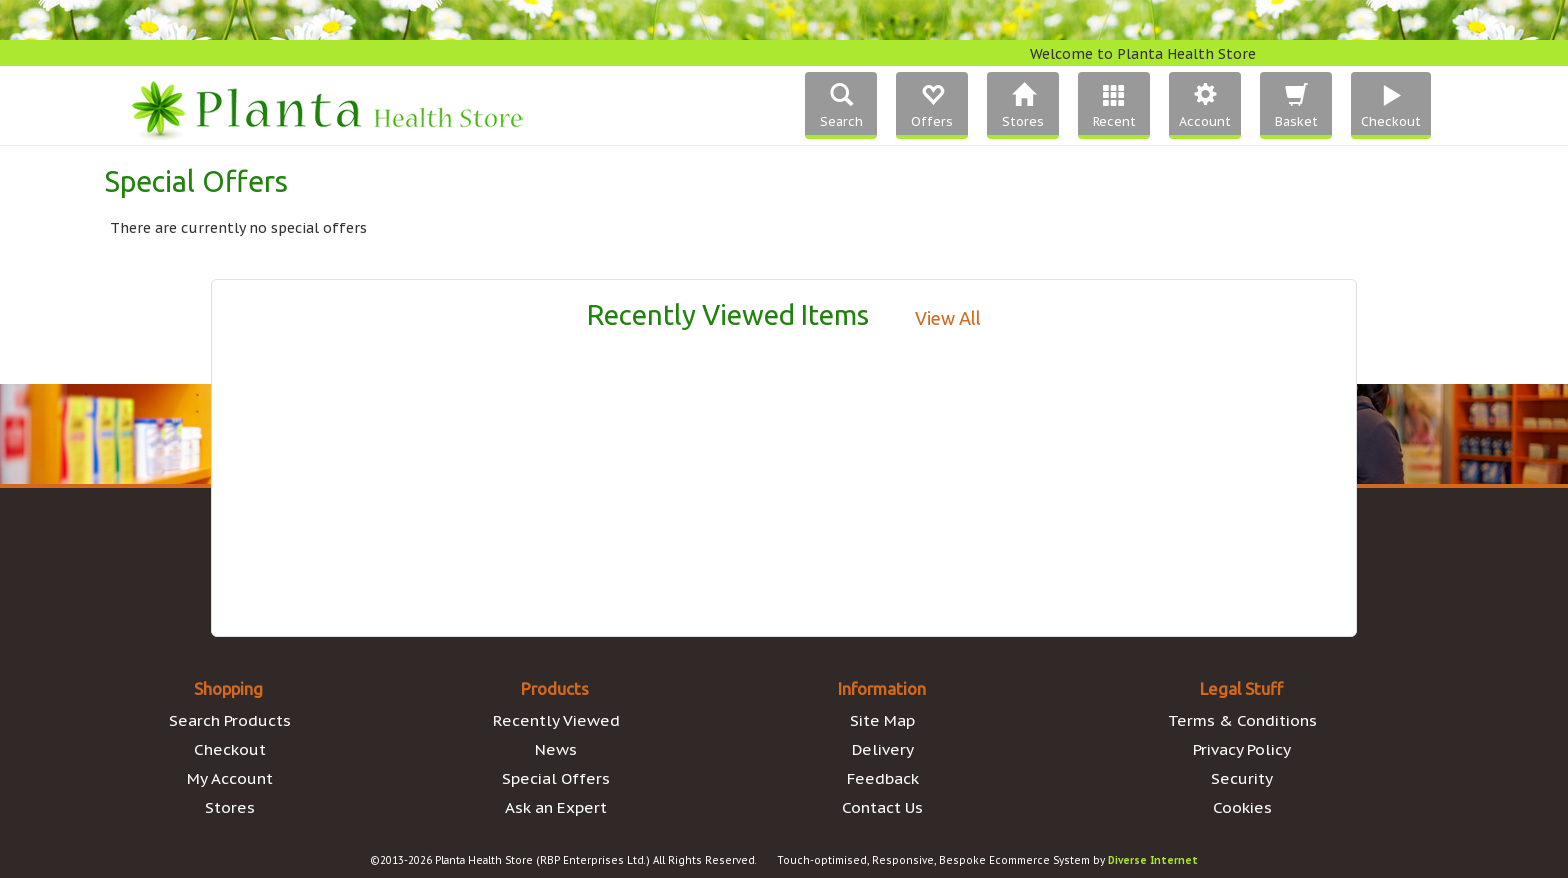 The width and height of the screenshot is (1568, 878). Describe the element at coordinates (883, 749) in the screenshot. I see `Delivery` at that location.